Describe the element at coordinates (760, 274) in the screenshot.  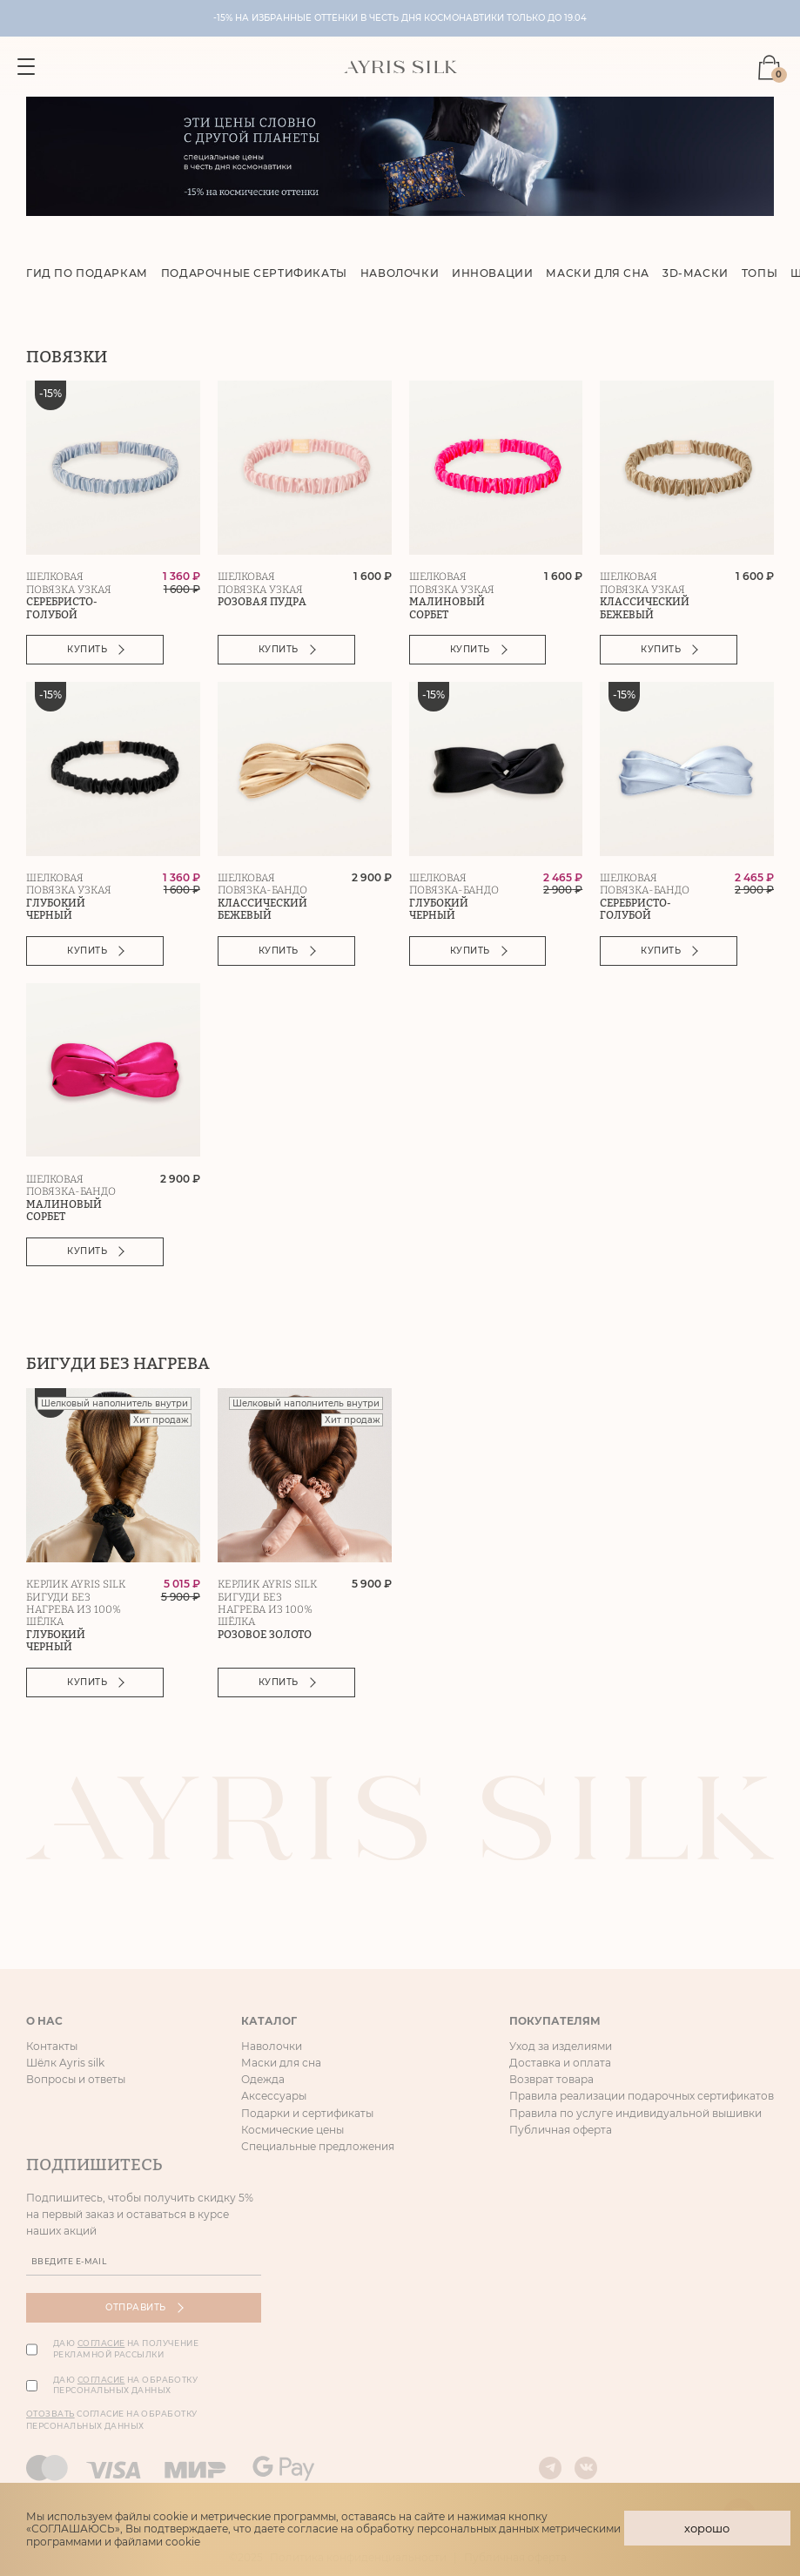
I see `Топы [group]` at that location.